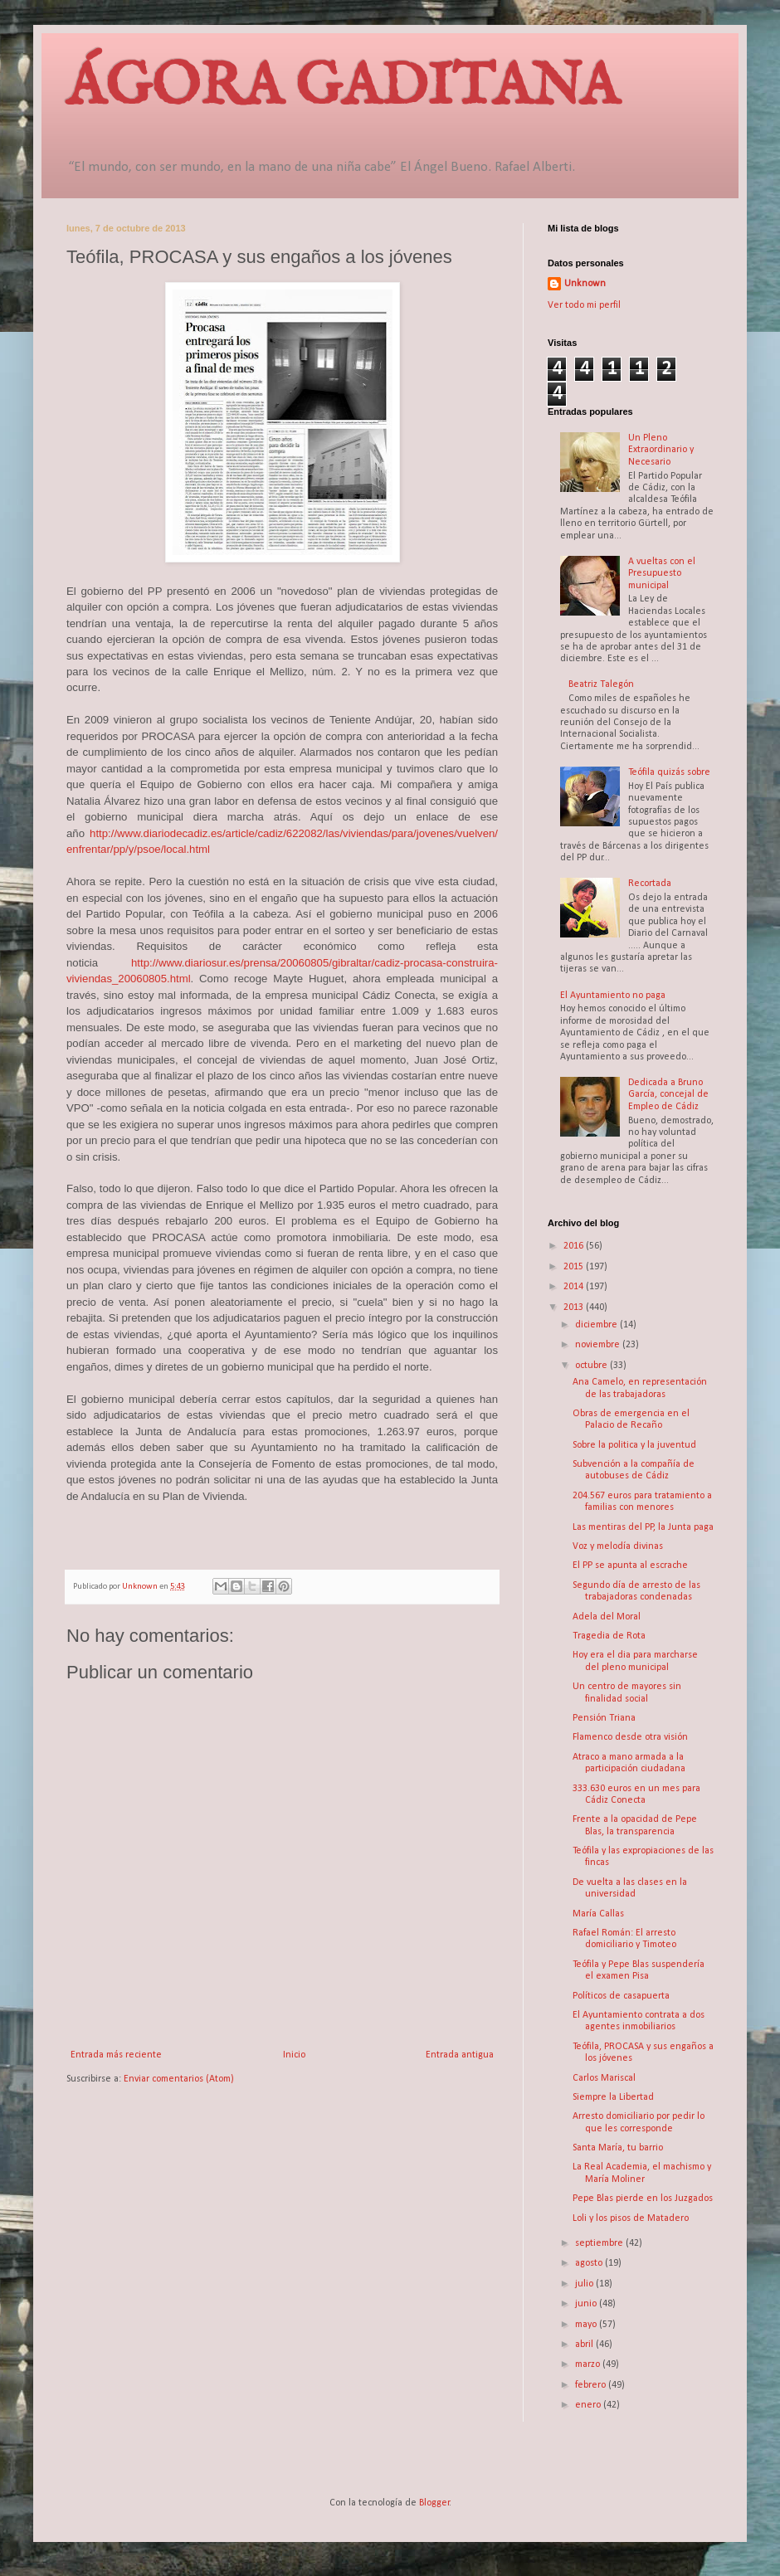  Describe the element at coordinates (612, 996) in the screenshot. I see `El Ayuntamiento no paga` at that location.